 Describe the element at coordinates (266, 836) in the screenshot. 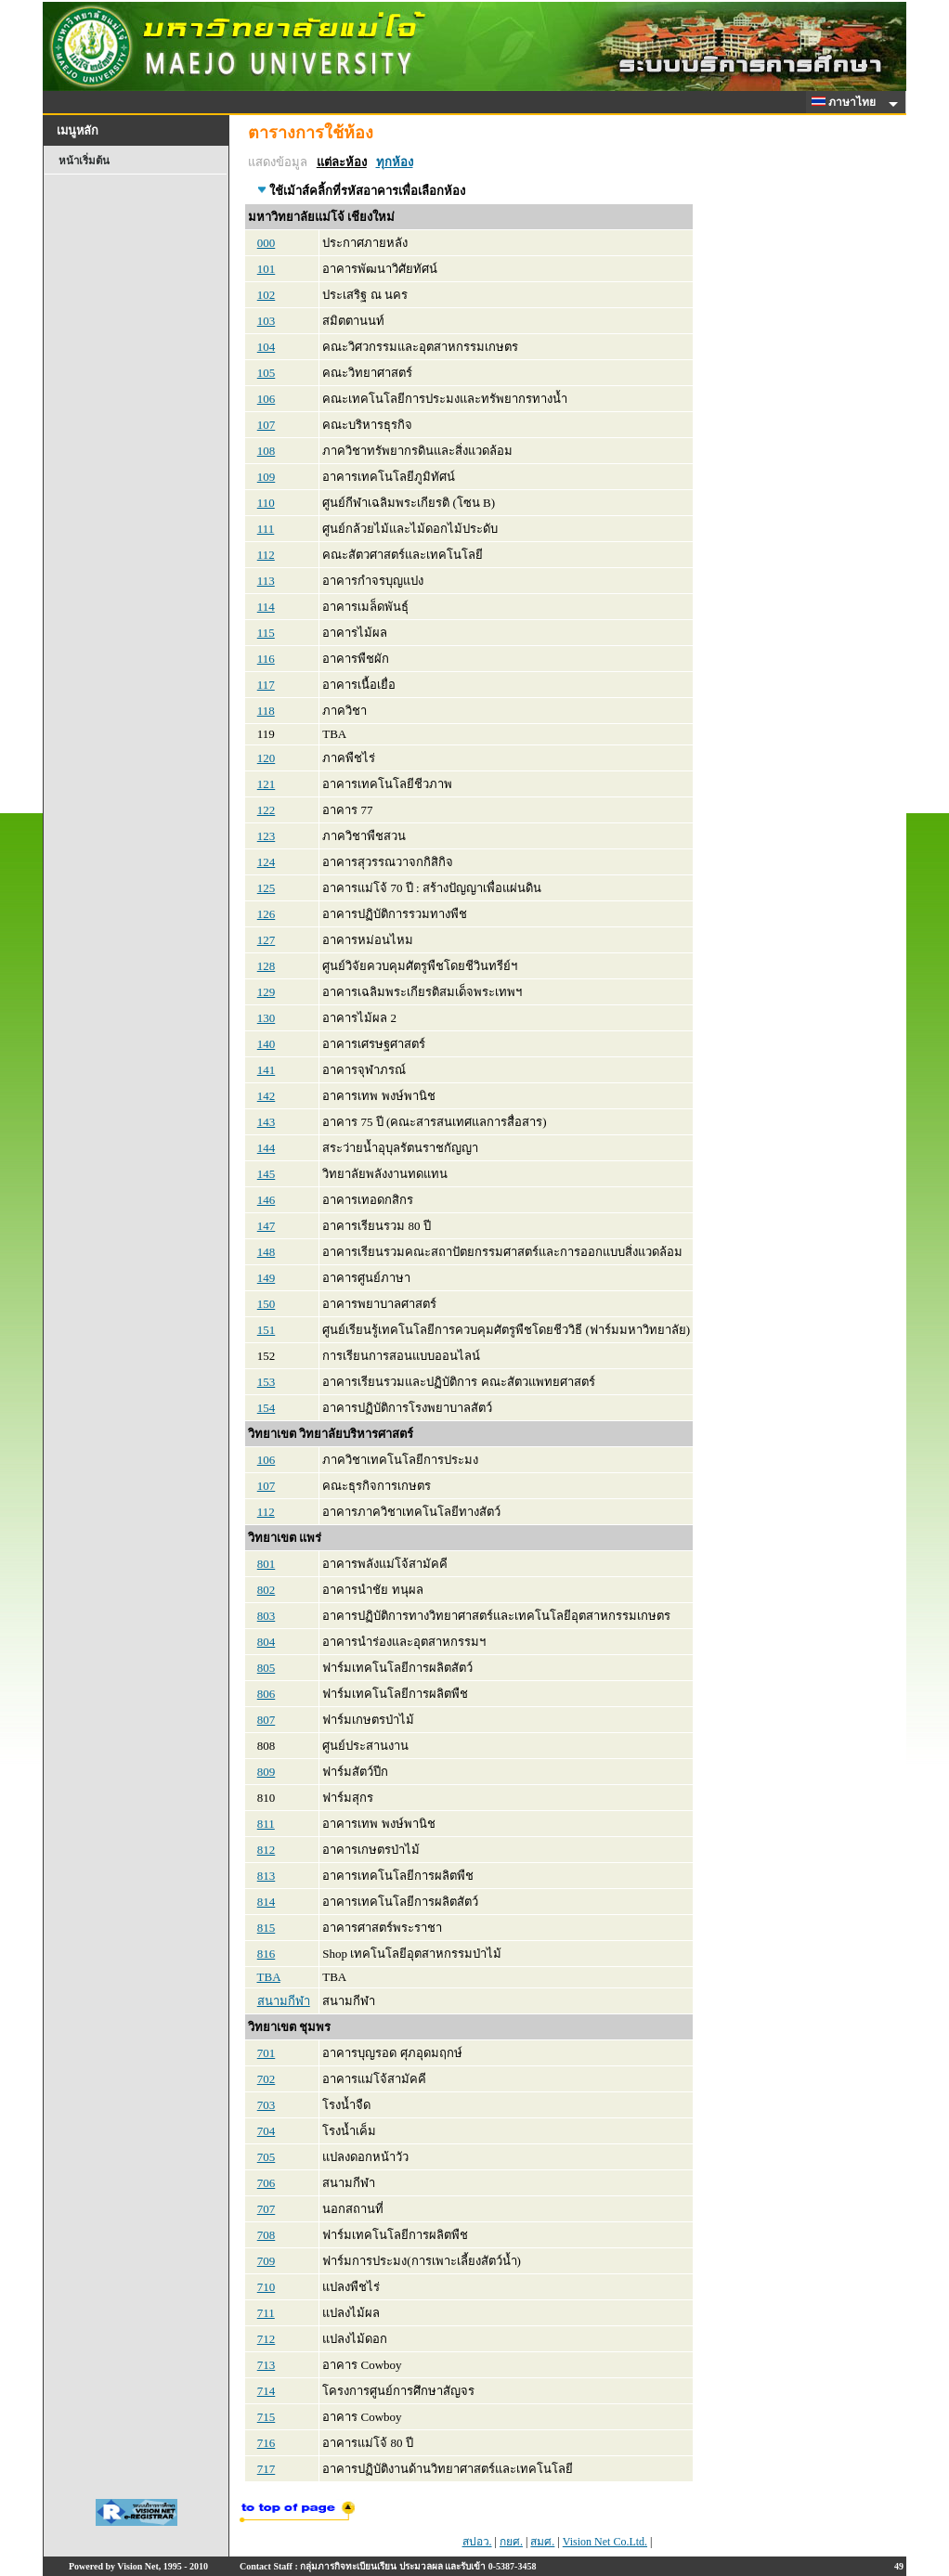

I see `123` at that location.